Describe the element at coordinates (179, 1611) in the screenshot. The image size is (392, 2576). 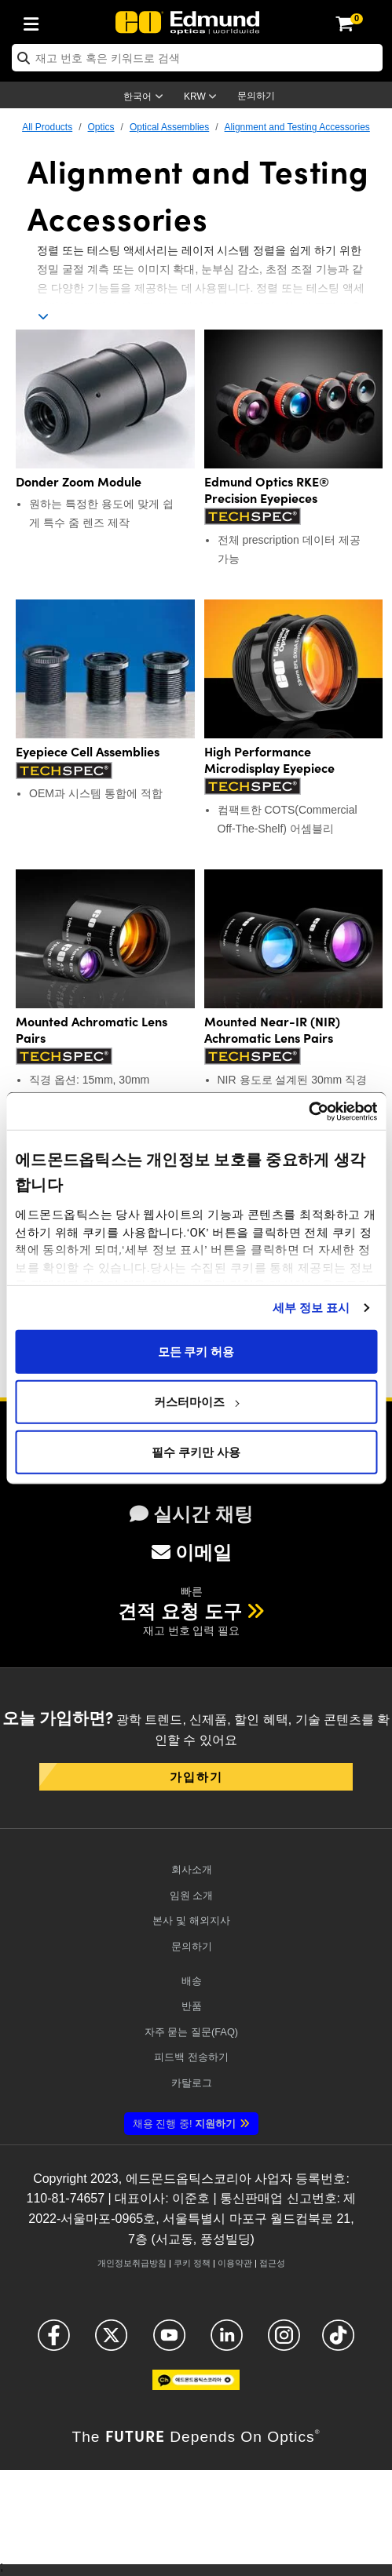
I see `견적 요청 도구` at that location.